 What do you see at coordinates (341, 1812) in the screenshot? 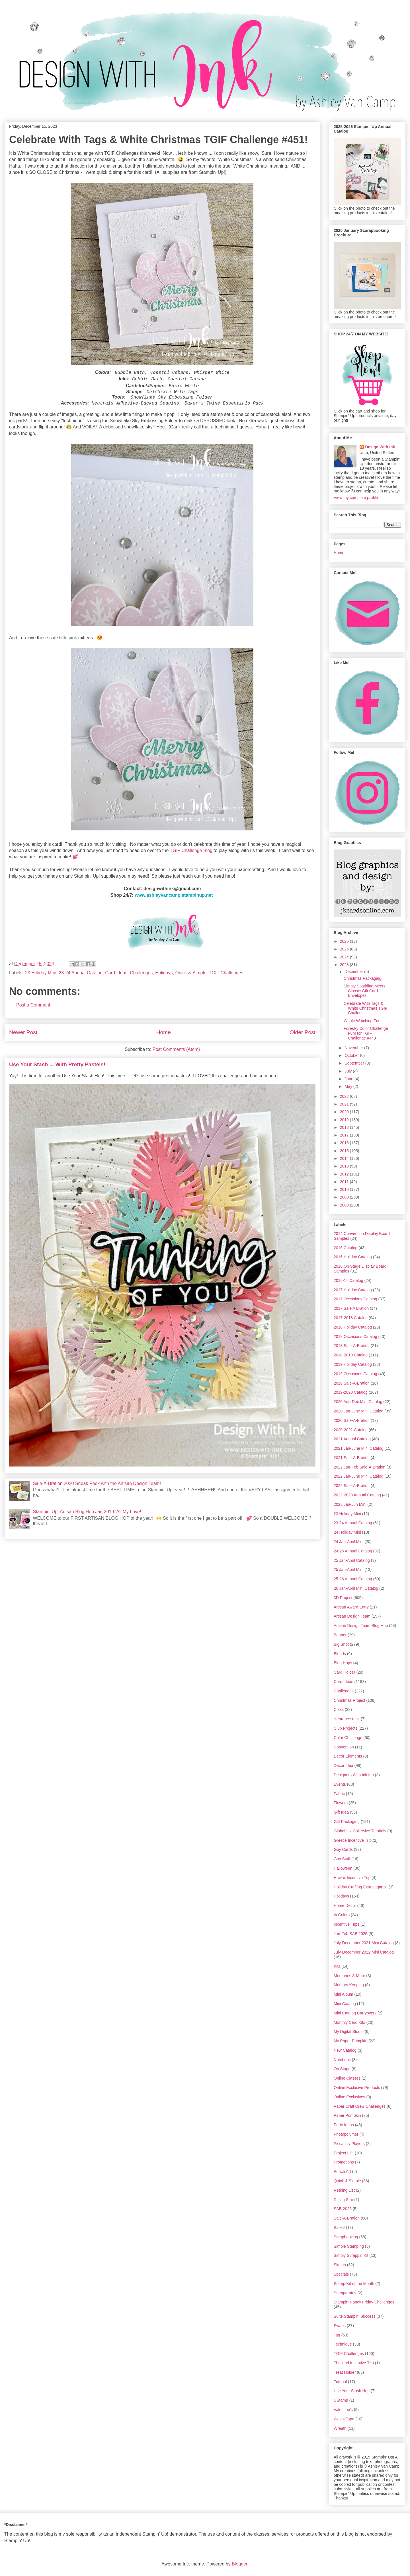
I see `Gift Idea` at bounding box center [341, 1812].